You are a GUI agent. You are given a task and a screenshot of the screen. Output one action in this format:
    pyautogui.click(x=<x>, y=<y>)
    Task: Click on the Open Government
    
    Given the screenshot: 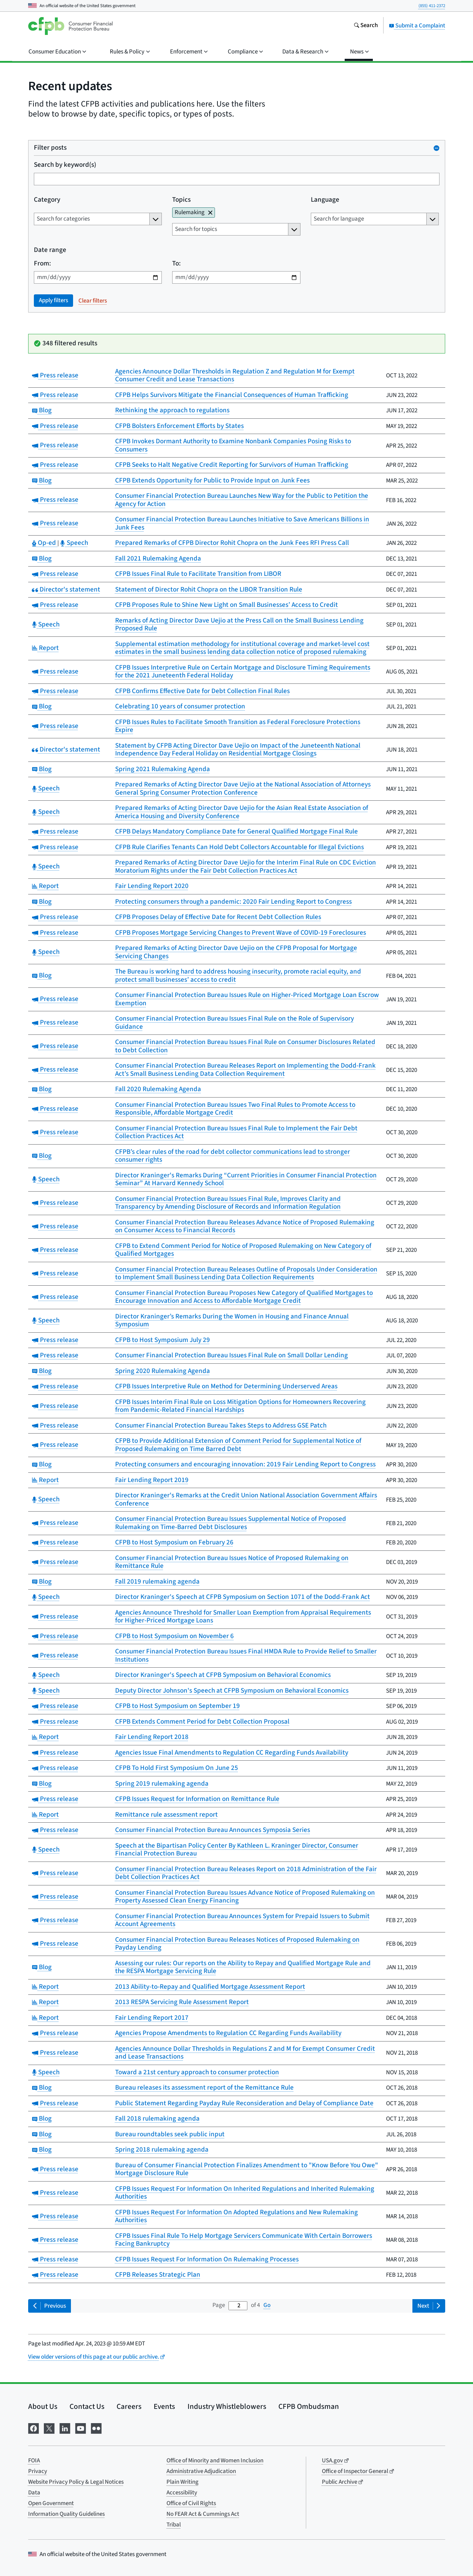 What is the action you would take?
    pyautogui.click(x=51, y=2503)
    